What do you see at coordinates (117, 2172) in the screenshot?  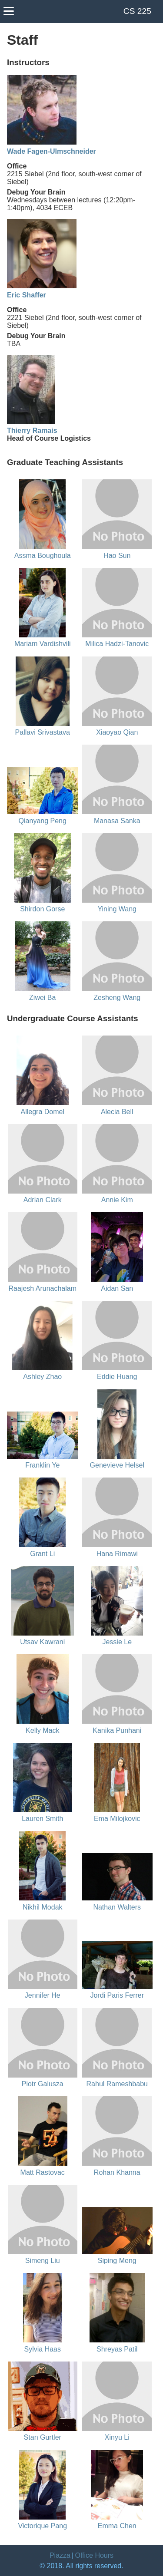 I see `Rohan Khanna` at bounding box center [117, 2172].